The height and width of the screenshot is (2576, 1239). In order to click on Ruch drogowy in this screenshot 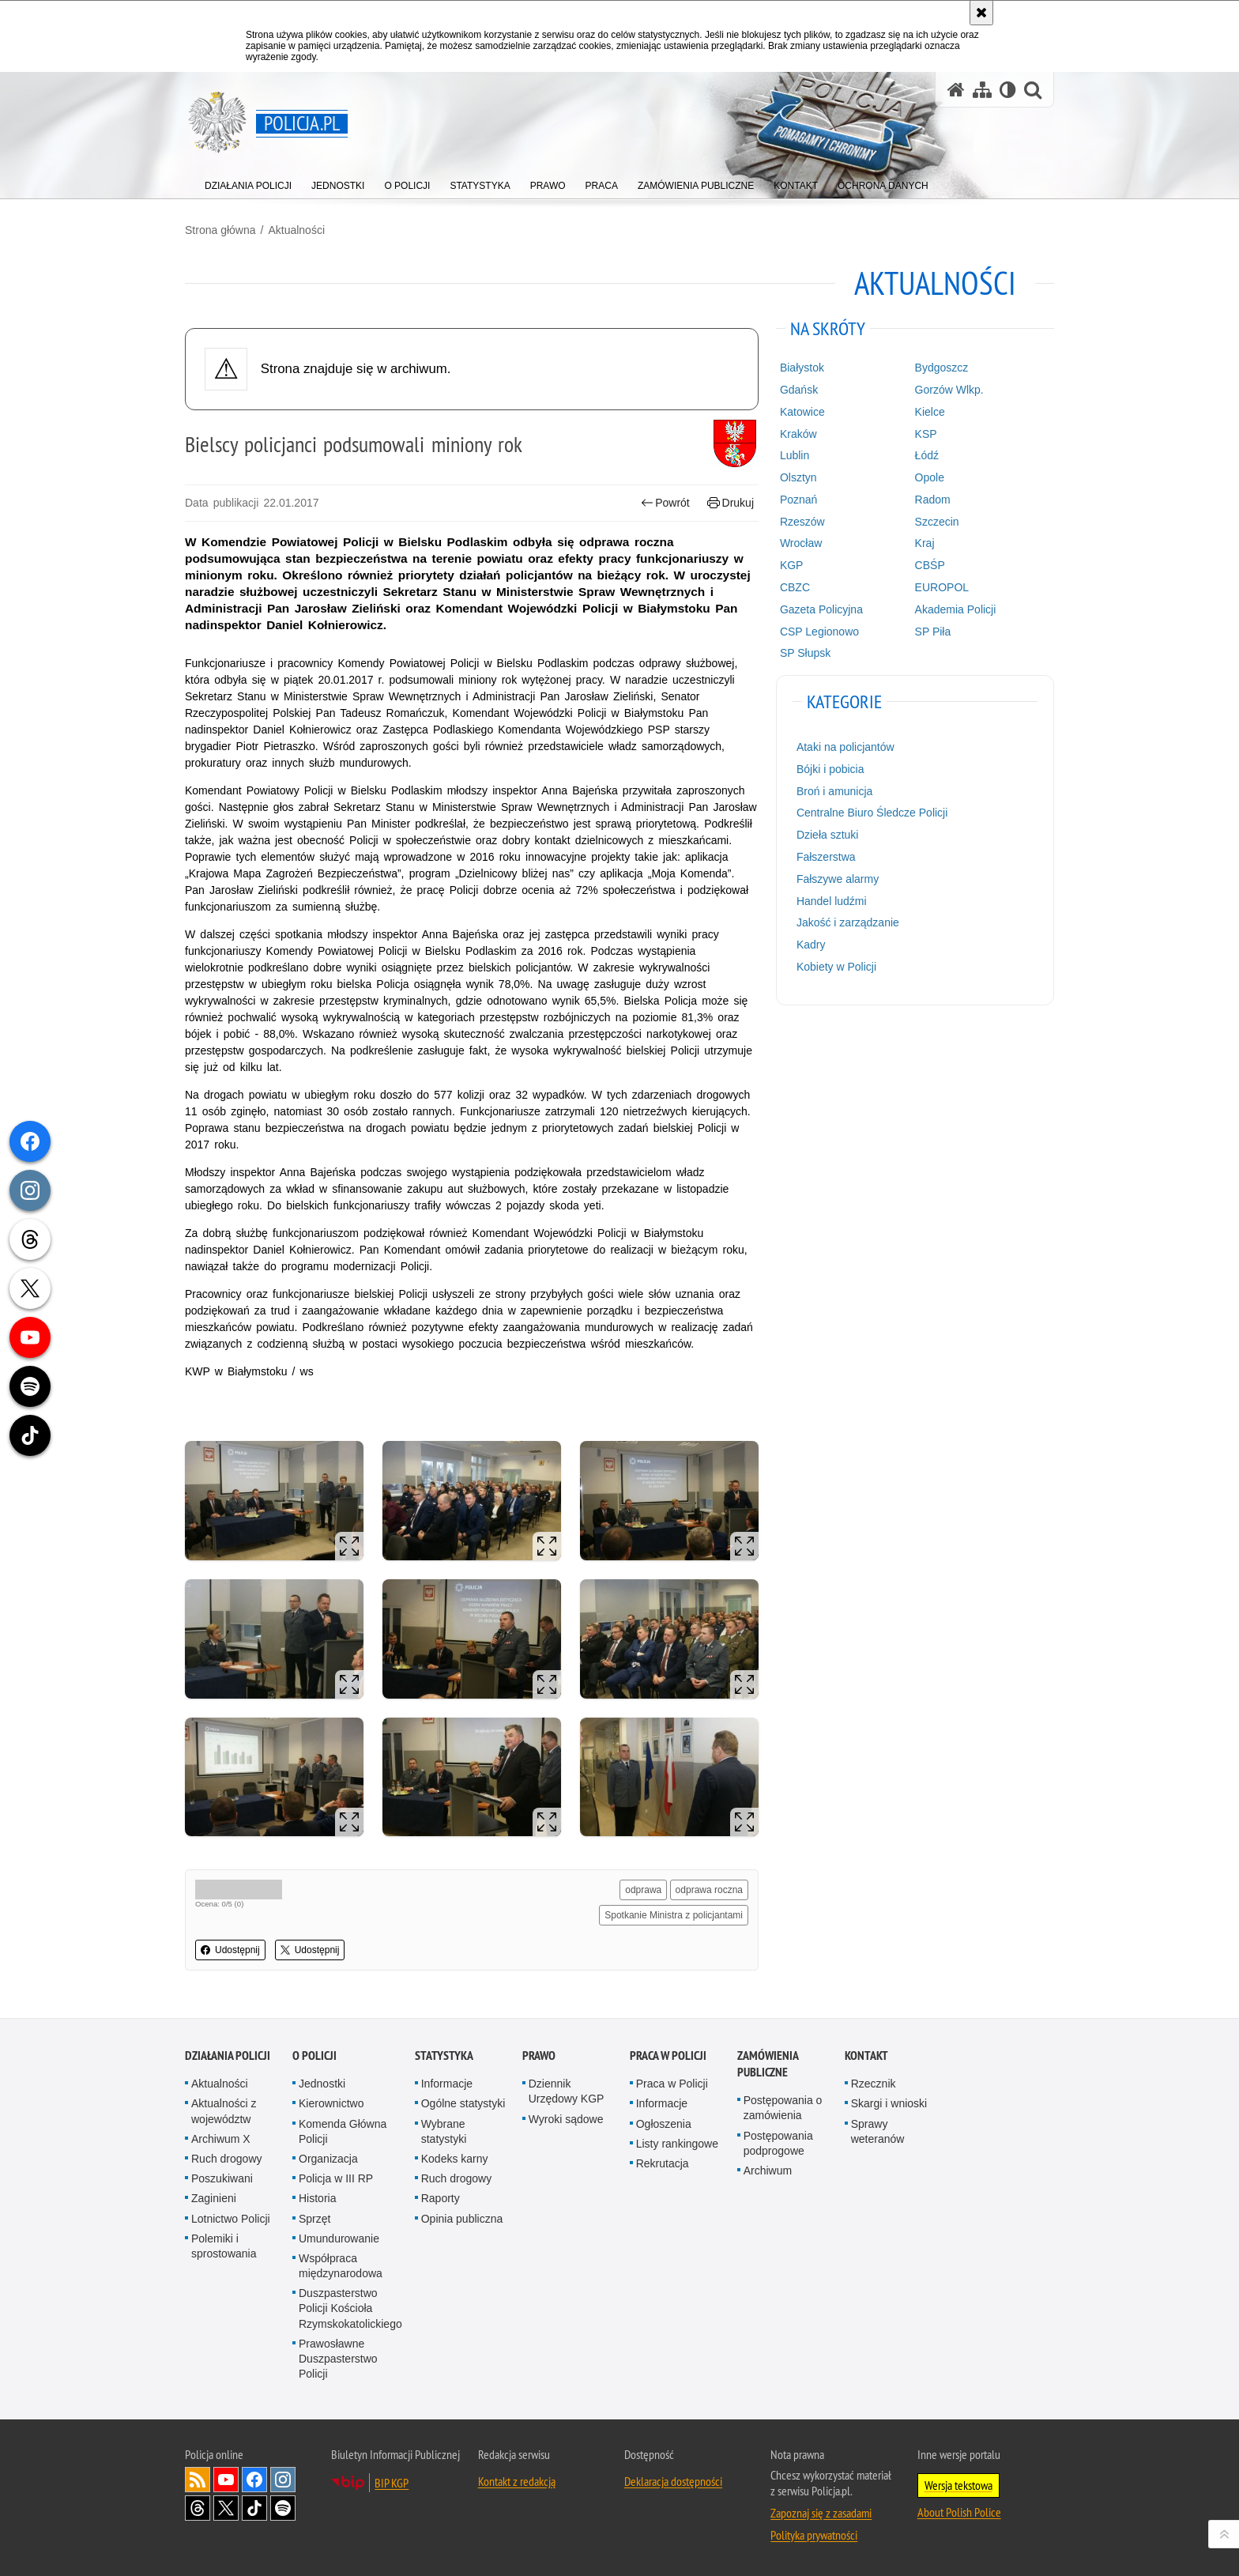, I will do `click(226, 2158)`.